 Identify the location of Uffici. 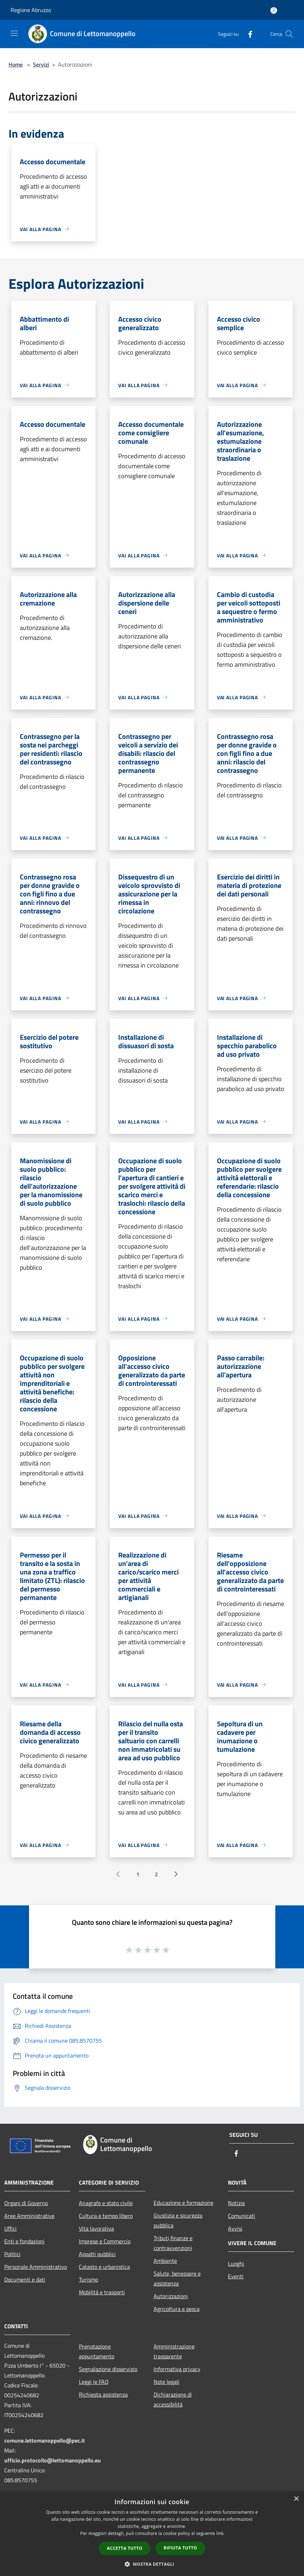
(10, 2228).